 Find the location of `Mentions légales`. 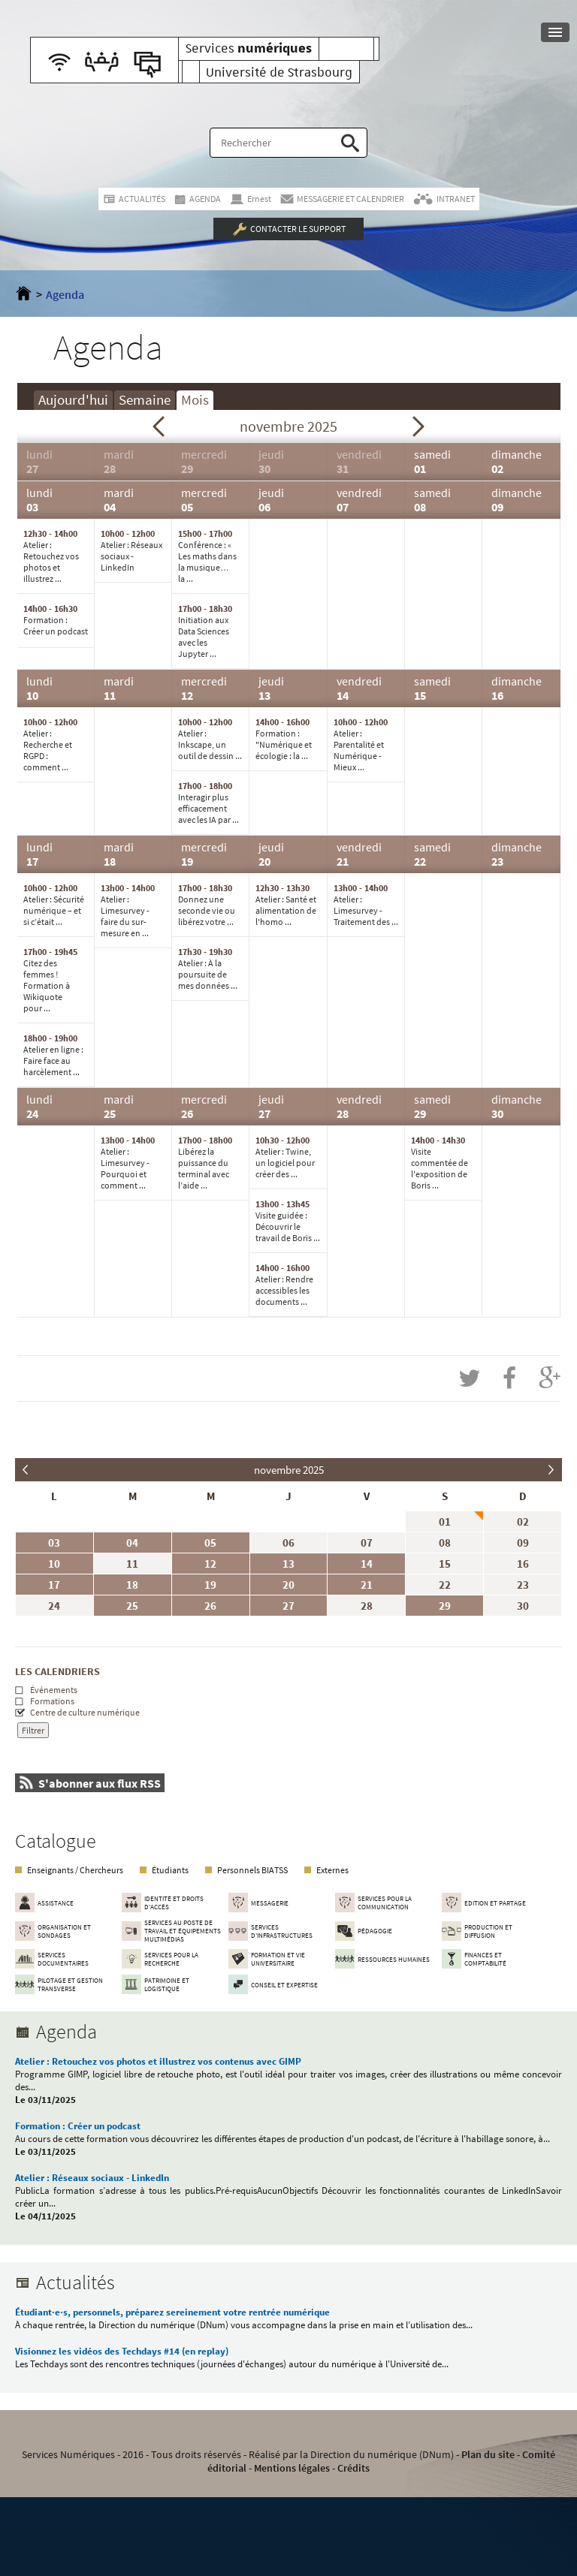

Mentions légales is located at coordinates (292, 2468).